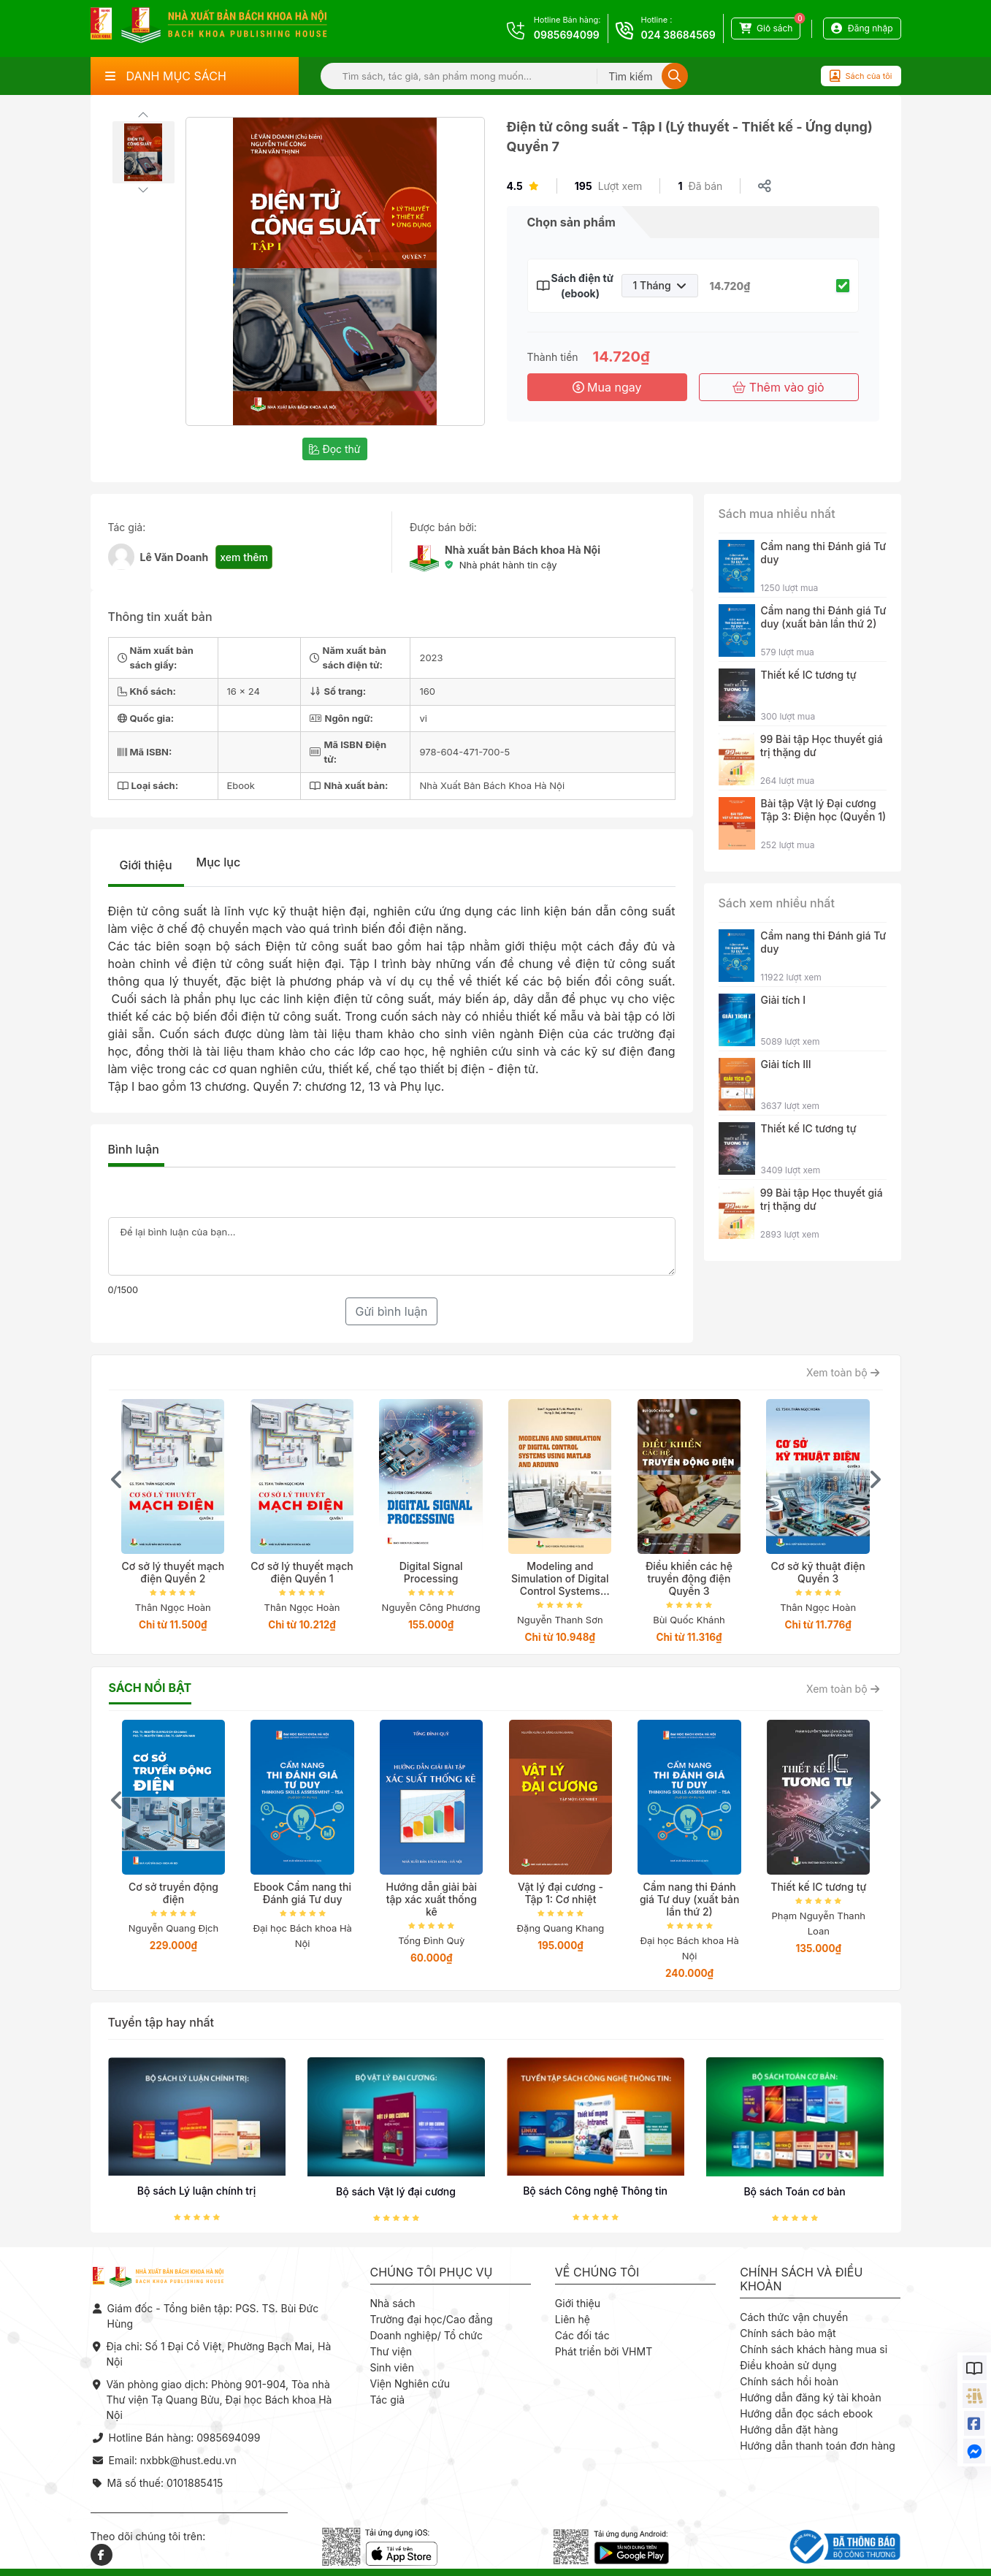  I want to click on Cách thức vận chuyển, so click(794, 2317).